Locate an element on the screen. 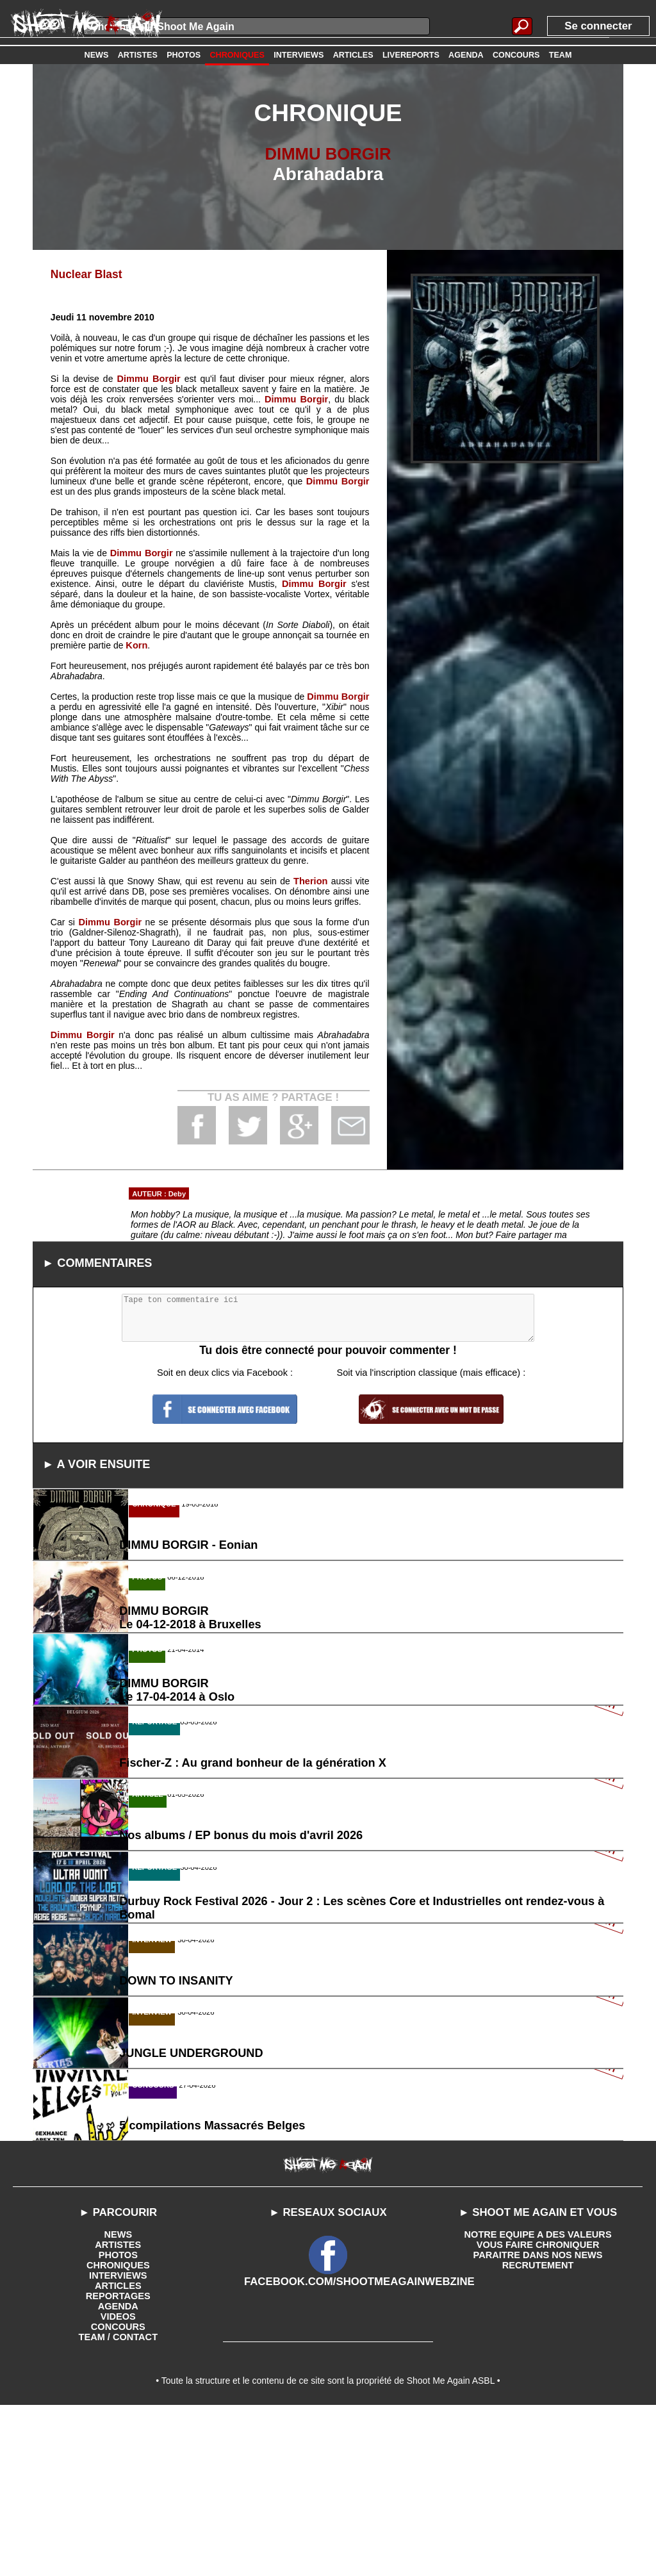  NEWS is located at coordinates (117, 2400).